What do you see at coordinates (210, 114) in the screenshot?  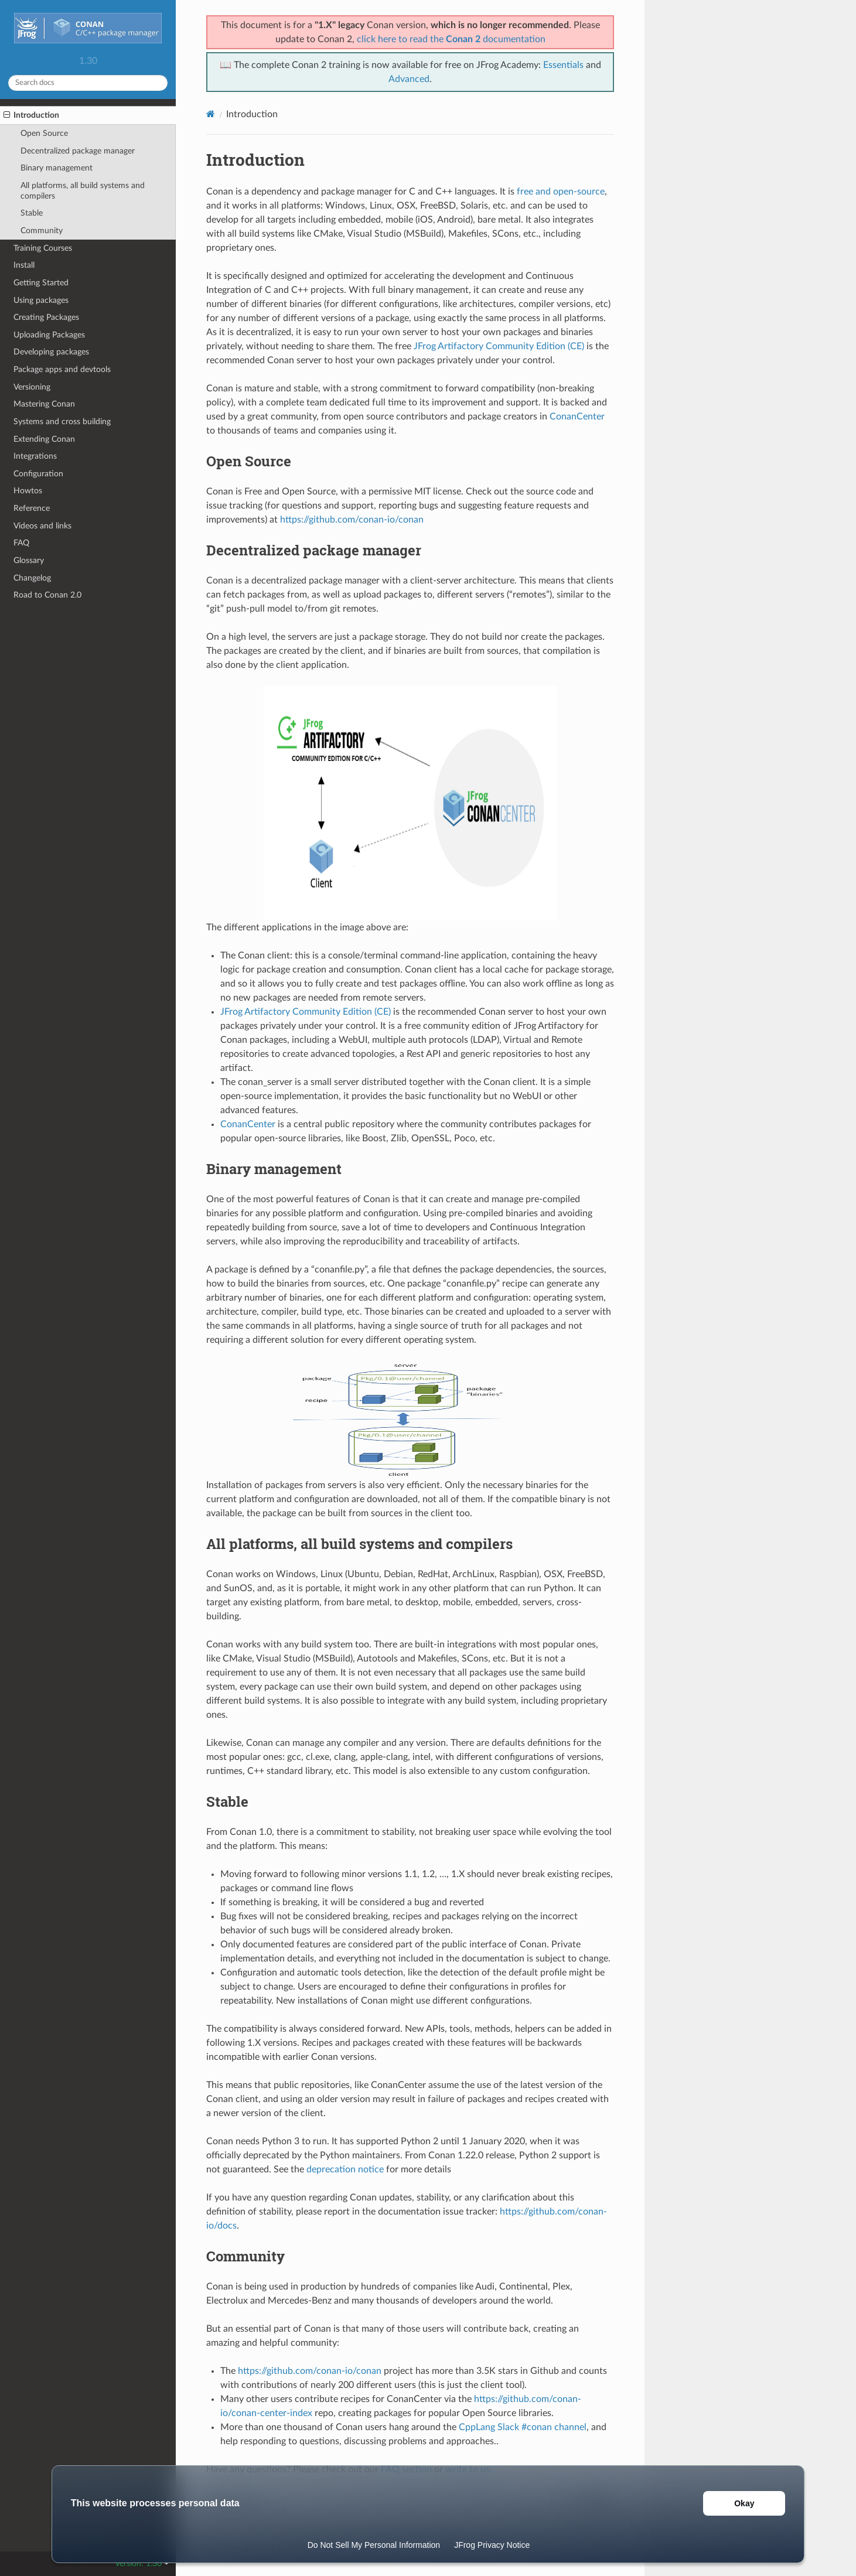 I see `[Home]` at bounding box center [210, 114].